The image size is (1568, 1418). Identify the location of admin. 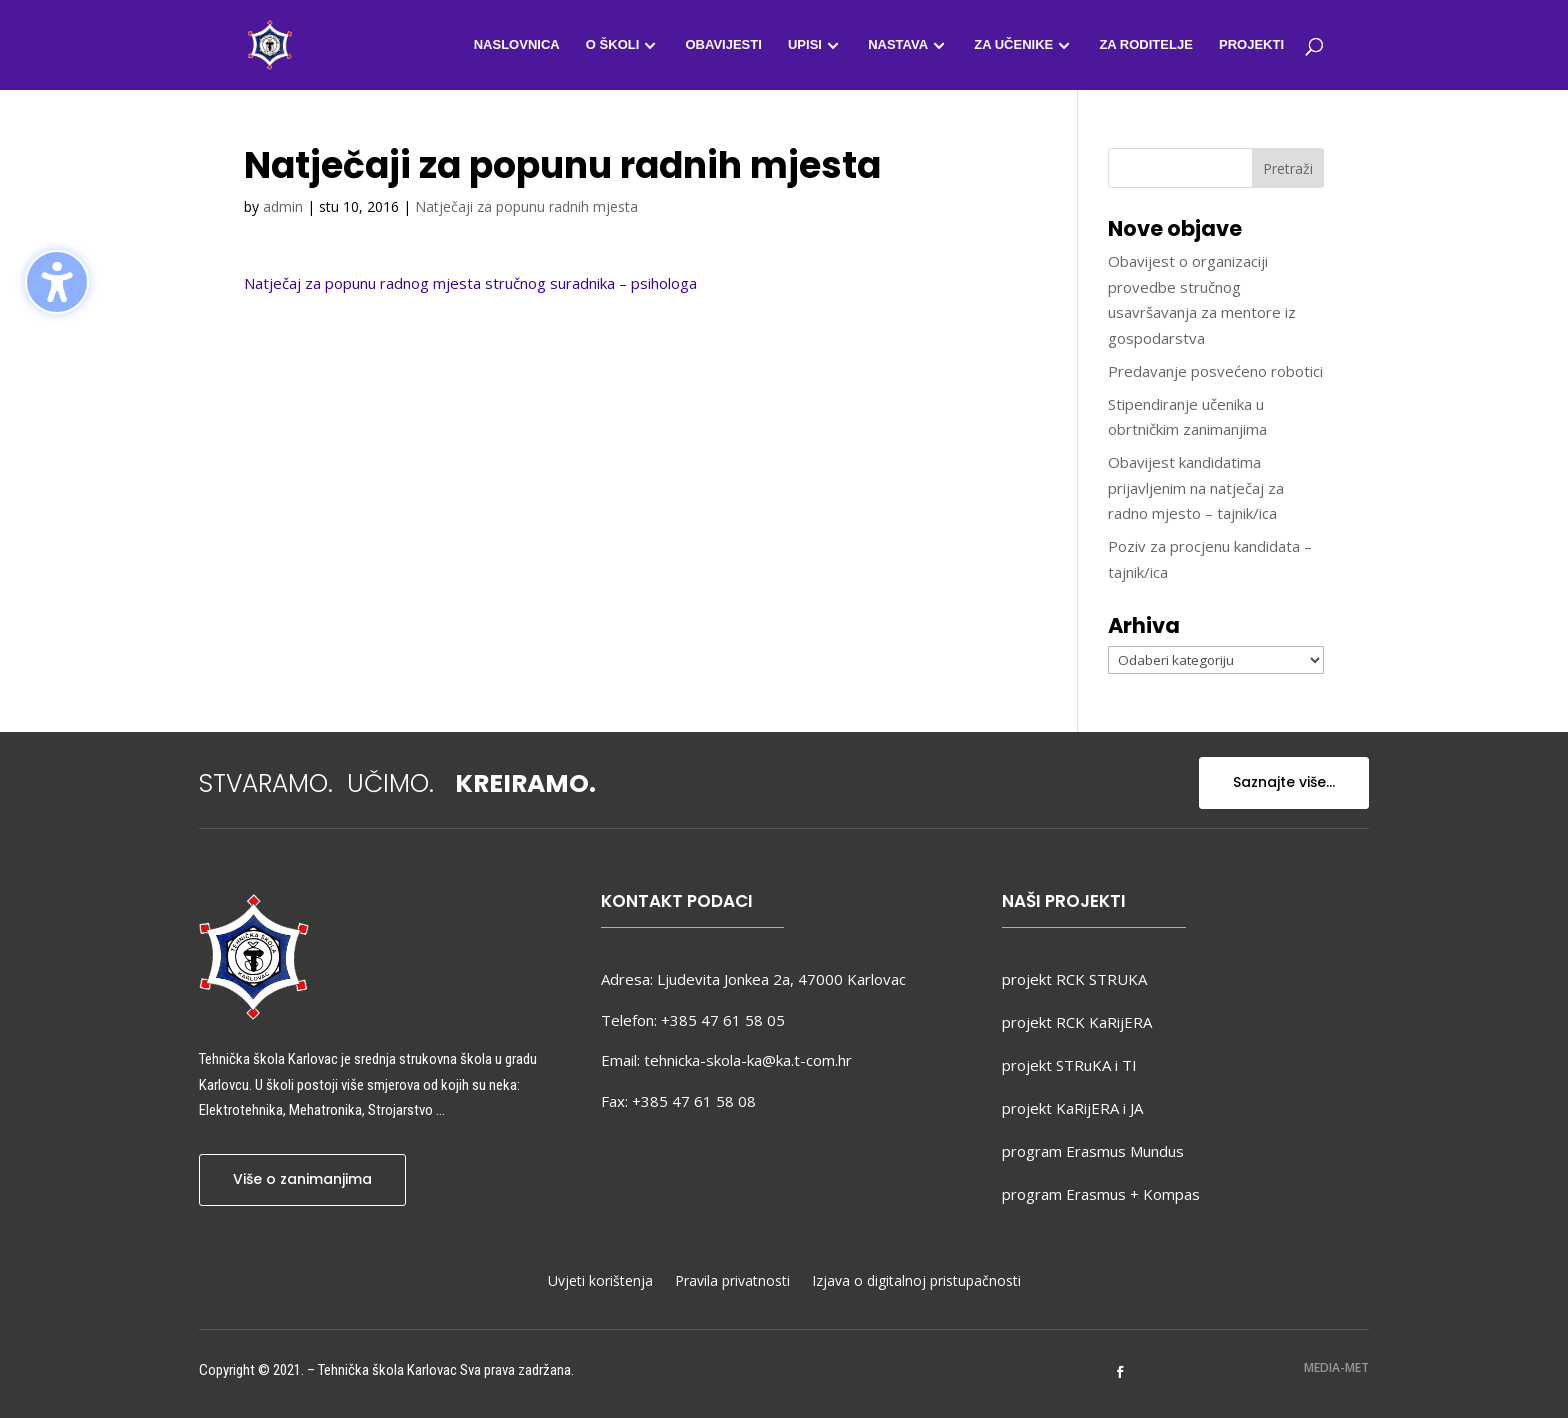
(283, 206).